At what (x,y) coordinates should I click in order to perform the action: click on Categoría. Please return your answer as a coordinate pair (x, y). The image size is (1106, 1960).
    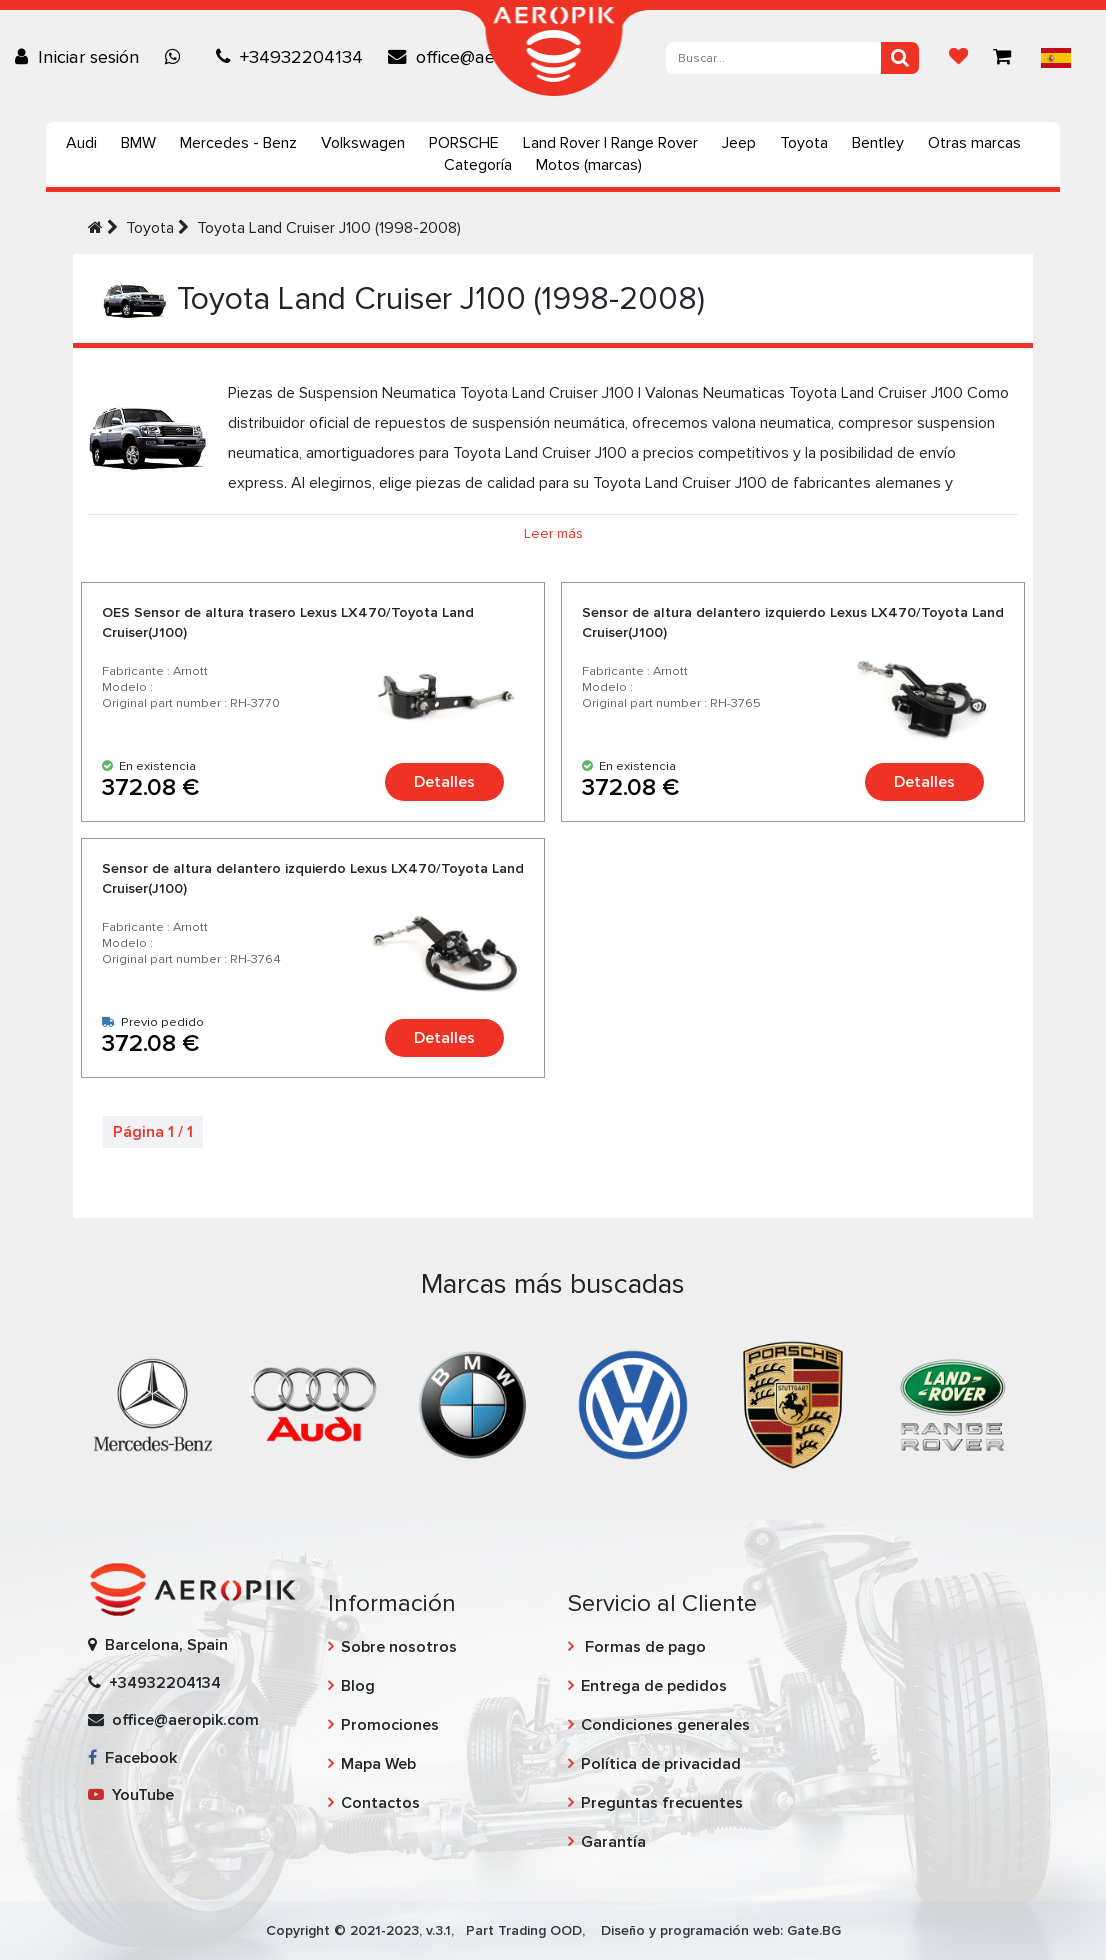
    Looking at the image, I should click on (478, 165).